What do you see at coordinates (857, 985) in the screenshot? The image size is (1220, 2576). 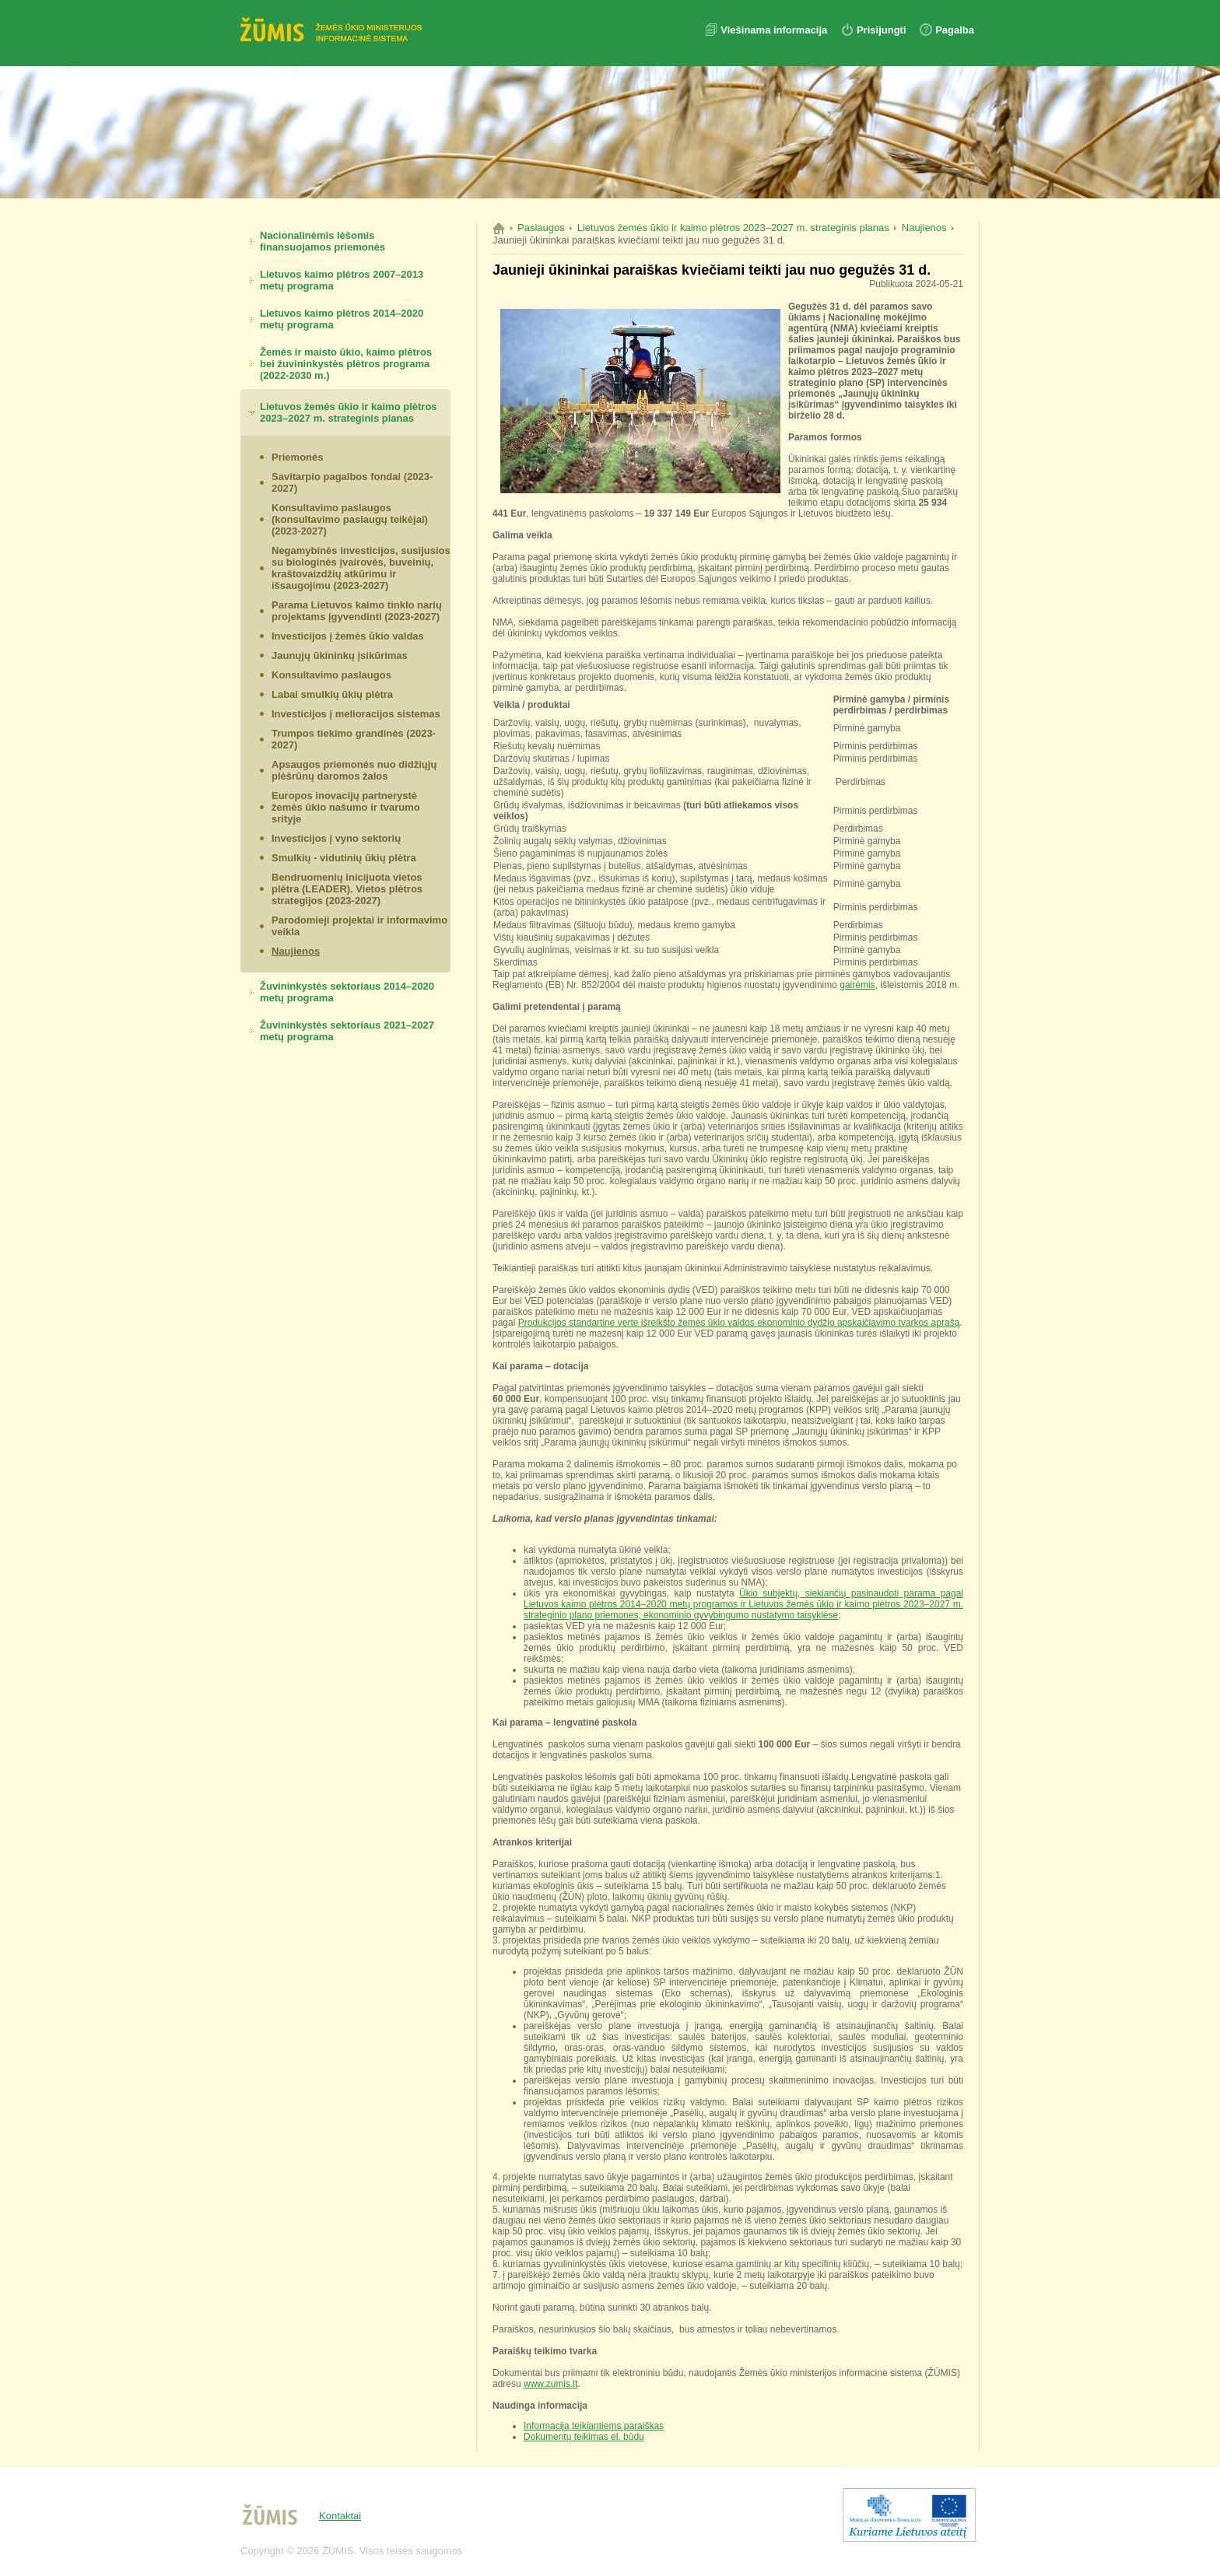 I see `gairėmis` at bounding box center [857, 985].